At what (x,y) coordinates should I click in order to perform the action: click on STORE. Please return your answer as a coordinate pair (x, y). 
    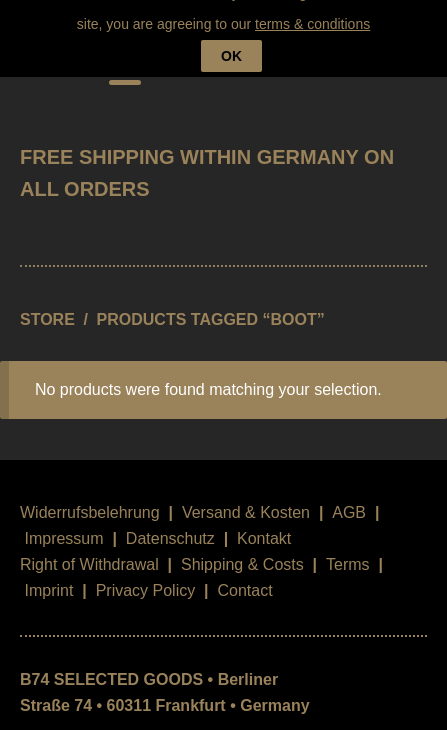
    Looking at the image, I should click on (47, 304).